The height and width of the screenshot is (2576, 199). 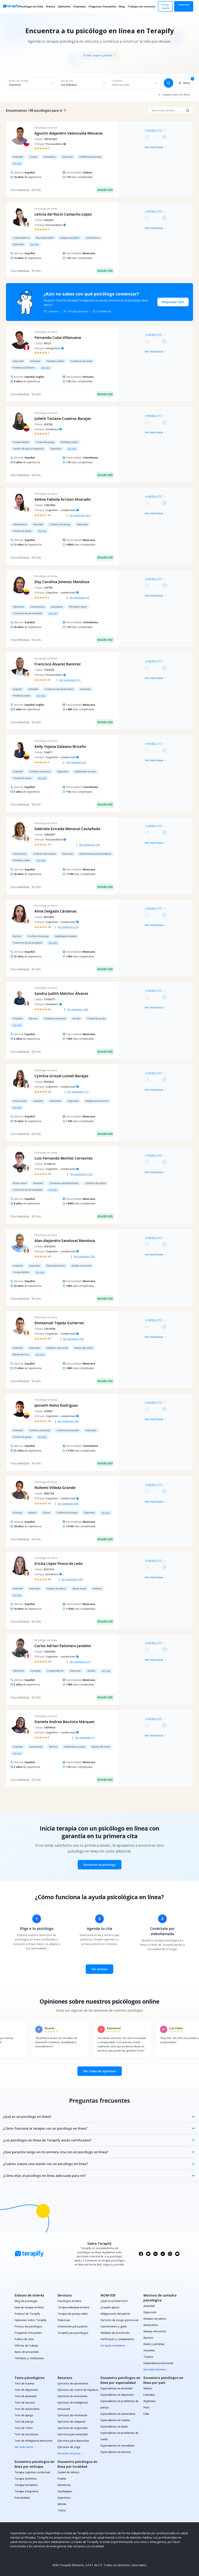 What do you see at coordinates (130, 130) in the screenshot?
I see `[combobox]` at bounding box center [130, 130].